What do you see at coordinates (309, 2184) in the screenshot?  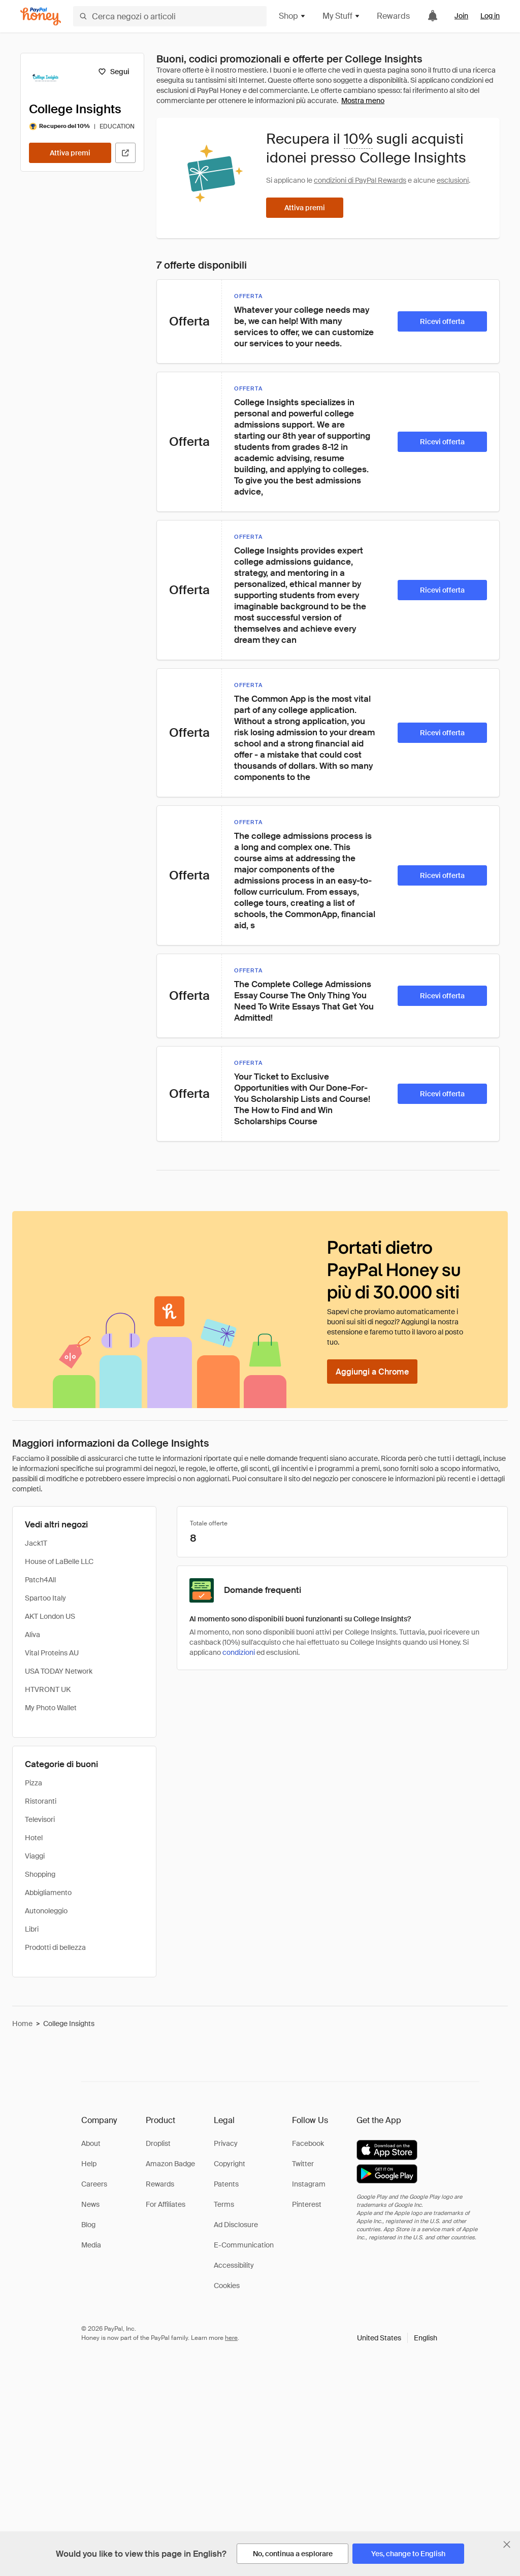 I see `Instagram` at bounding box center [309, 2184].